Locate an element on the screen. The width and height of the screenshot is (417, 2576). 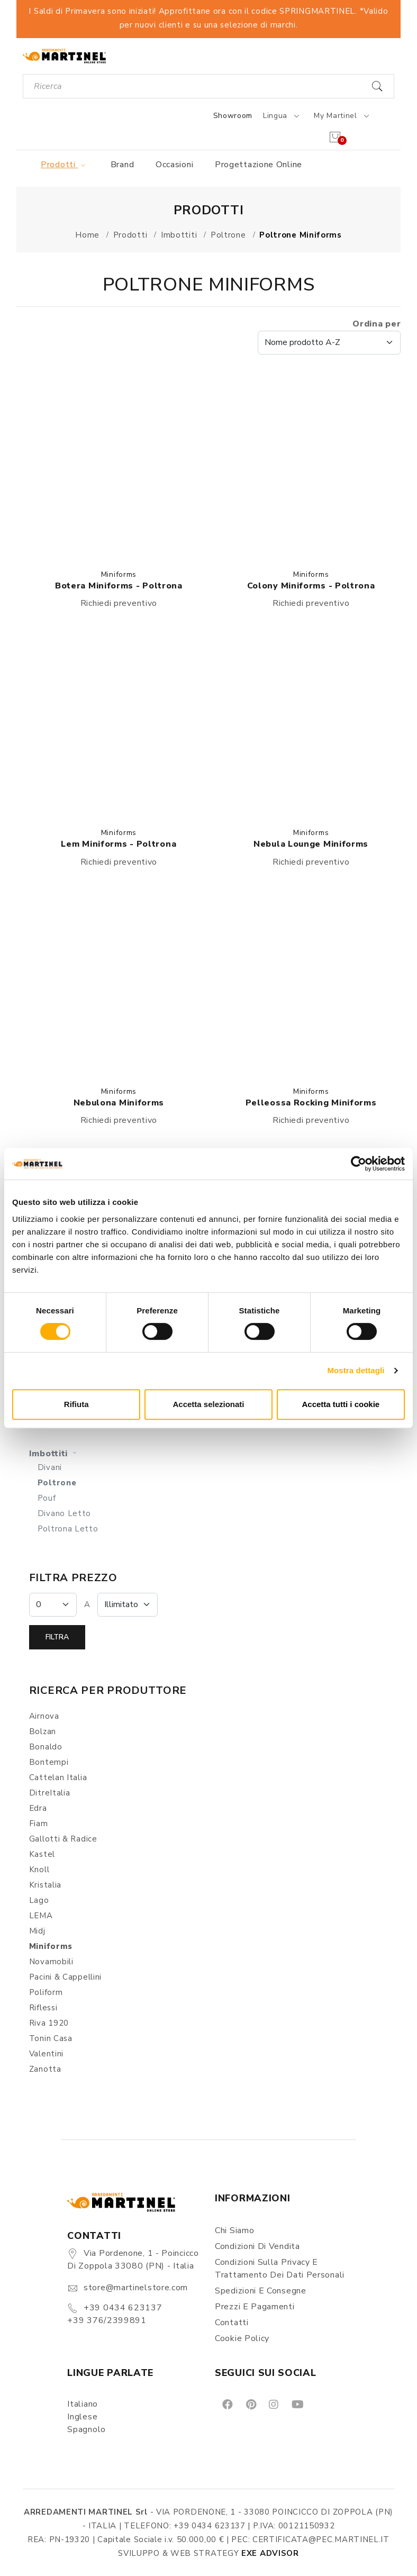
Valentini is located at coordinates (46, 2053).